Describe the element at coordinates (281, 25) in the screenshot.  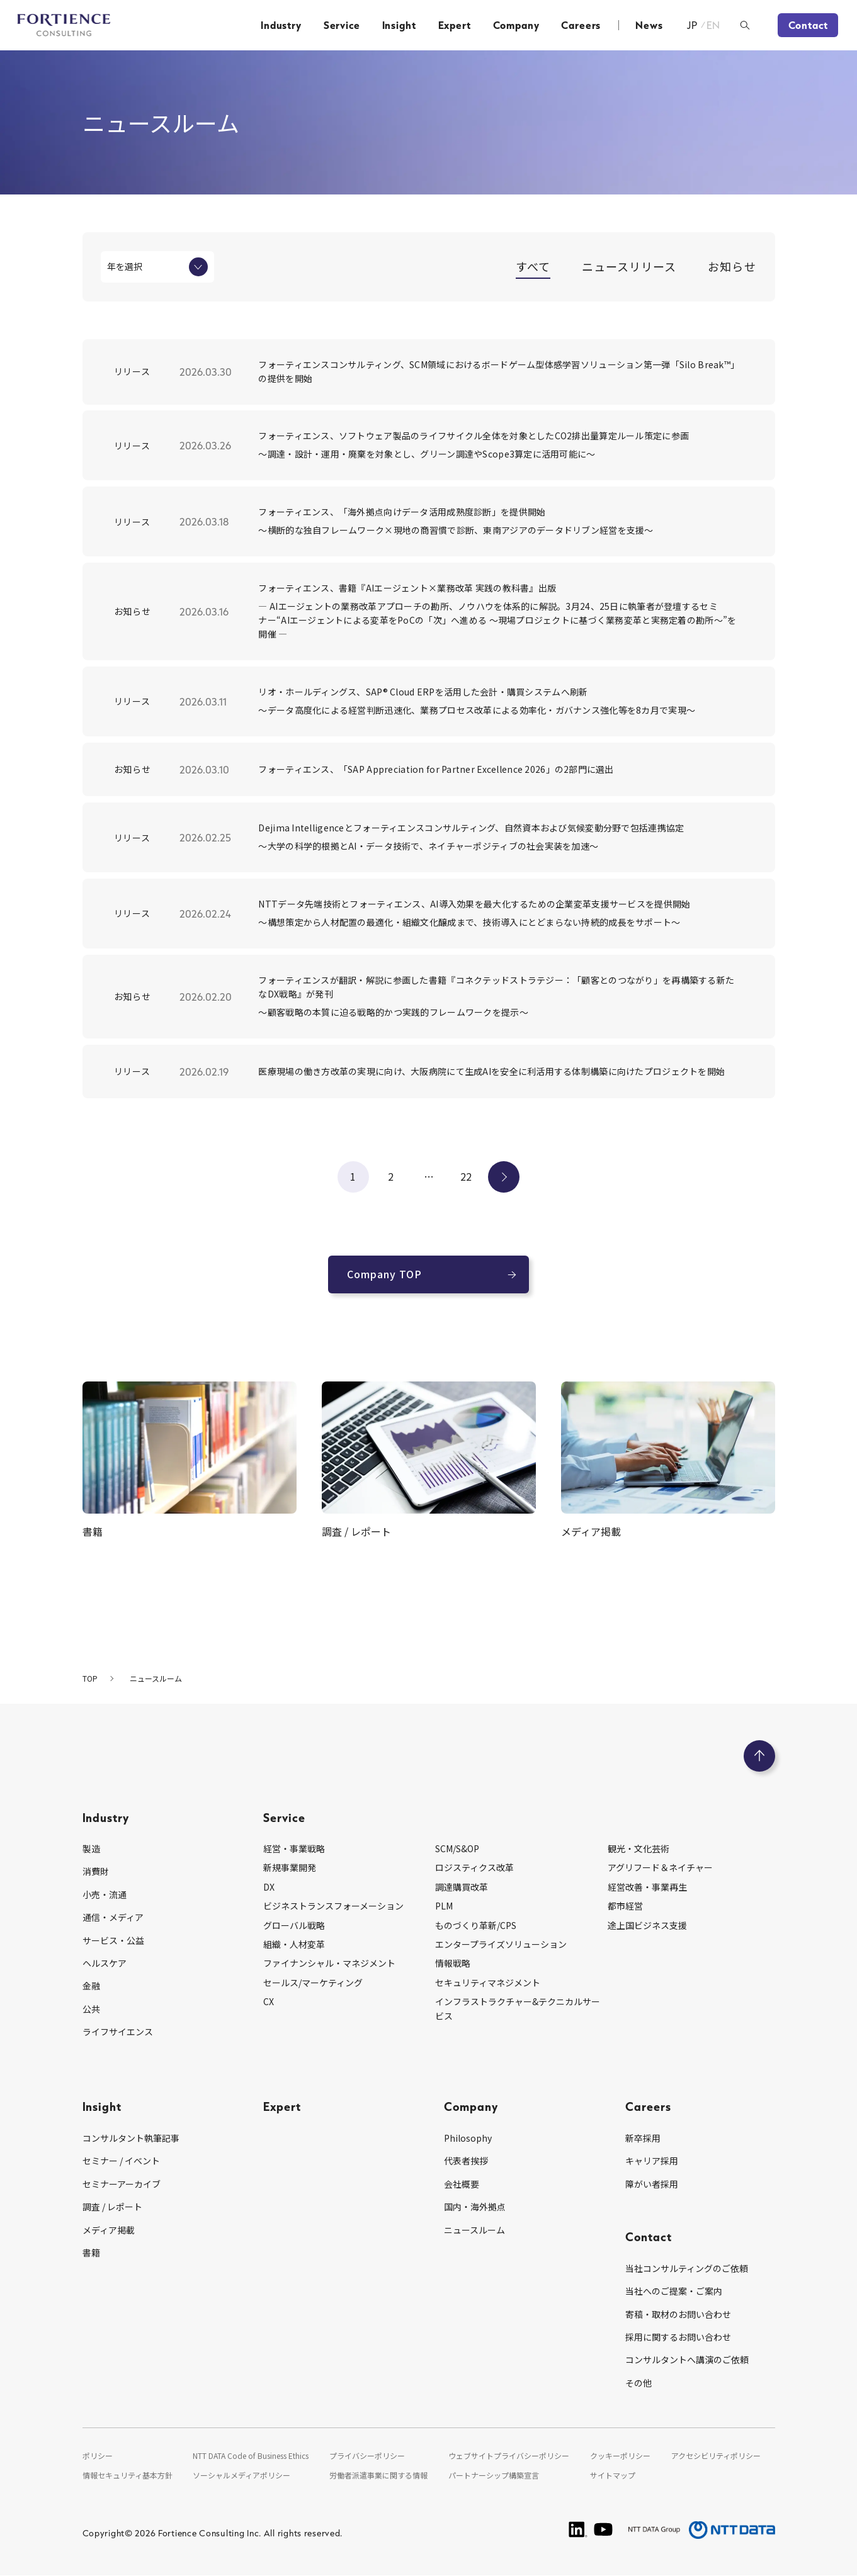
I see `Industry` at that location.